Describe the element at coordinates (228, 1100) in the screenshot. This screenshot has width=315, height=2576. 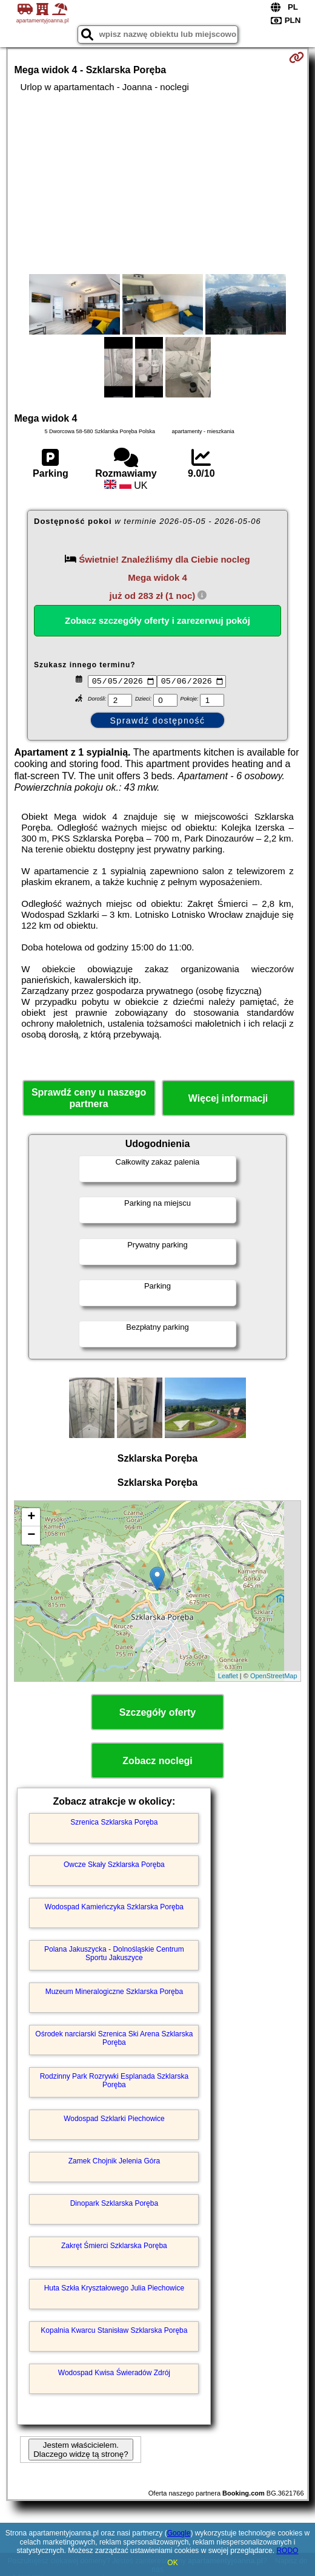
I see `Więcej informacji` at that location.